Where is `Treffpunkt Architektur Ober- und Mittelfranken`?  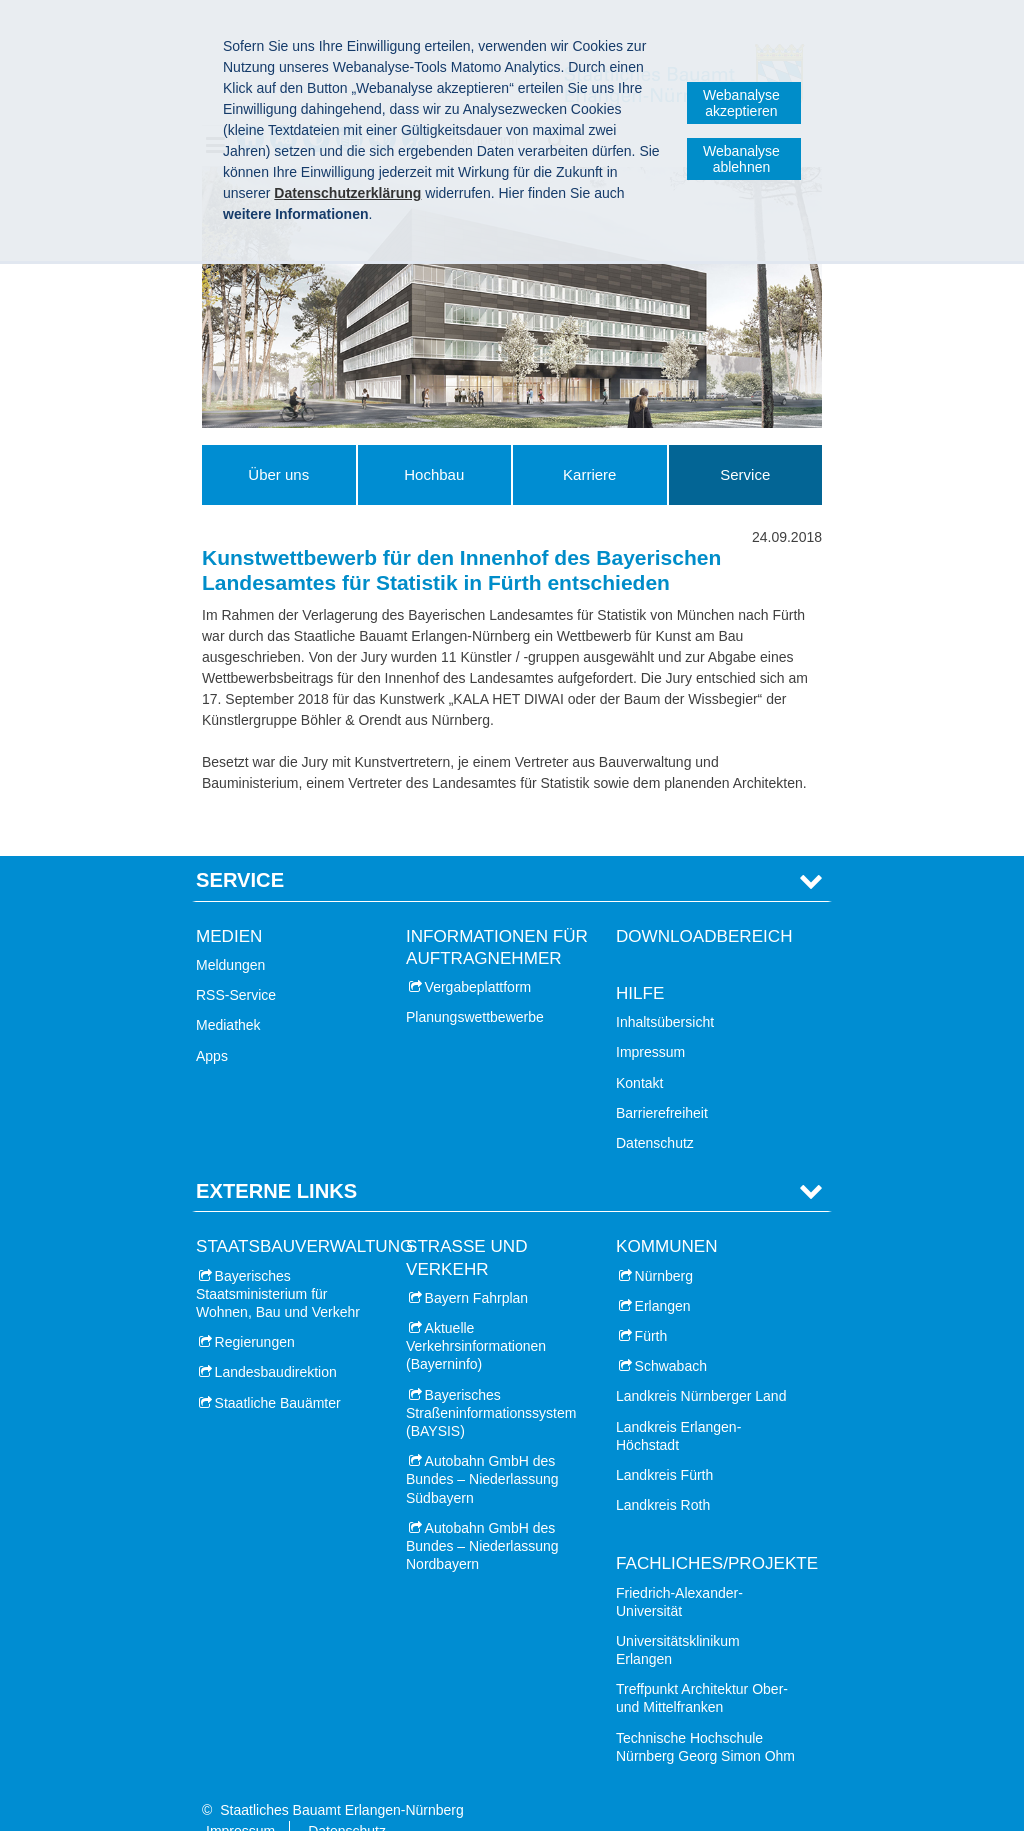 Treffpunkt Architektur Ober- und Mittelfranken is located at coordinates (702, 1667).